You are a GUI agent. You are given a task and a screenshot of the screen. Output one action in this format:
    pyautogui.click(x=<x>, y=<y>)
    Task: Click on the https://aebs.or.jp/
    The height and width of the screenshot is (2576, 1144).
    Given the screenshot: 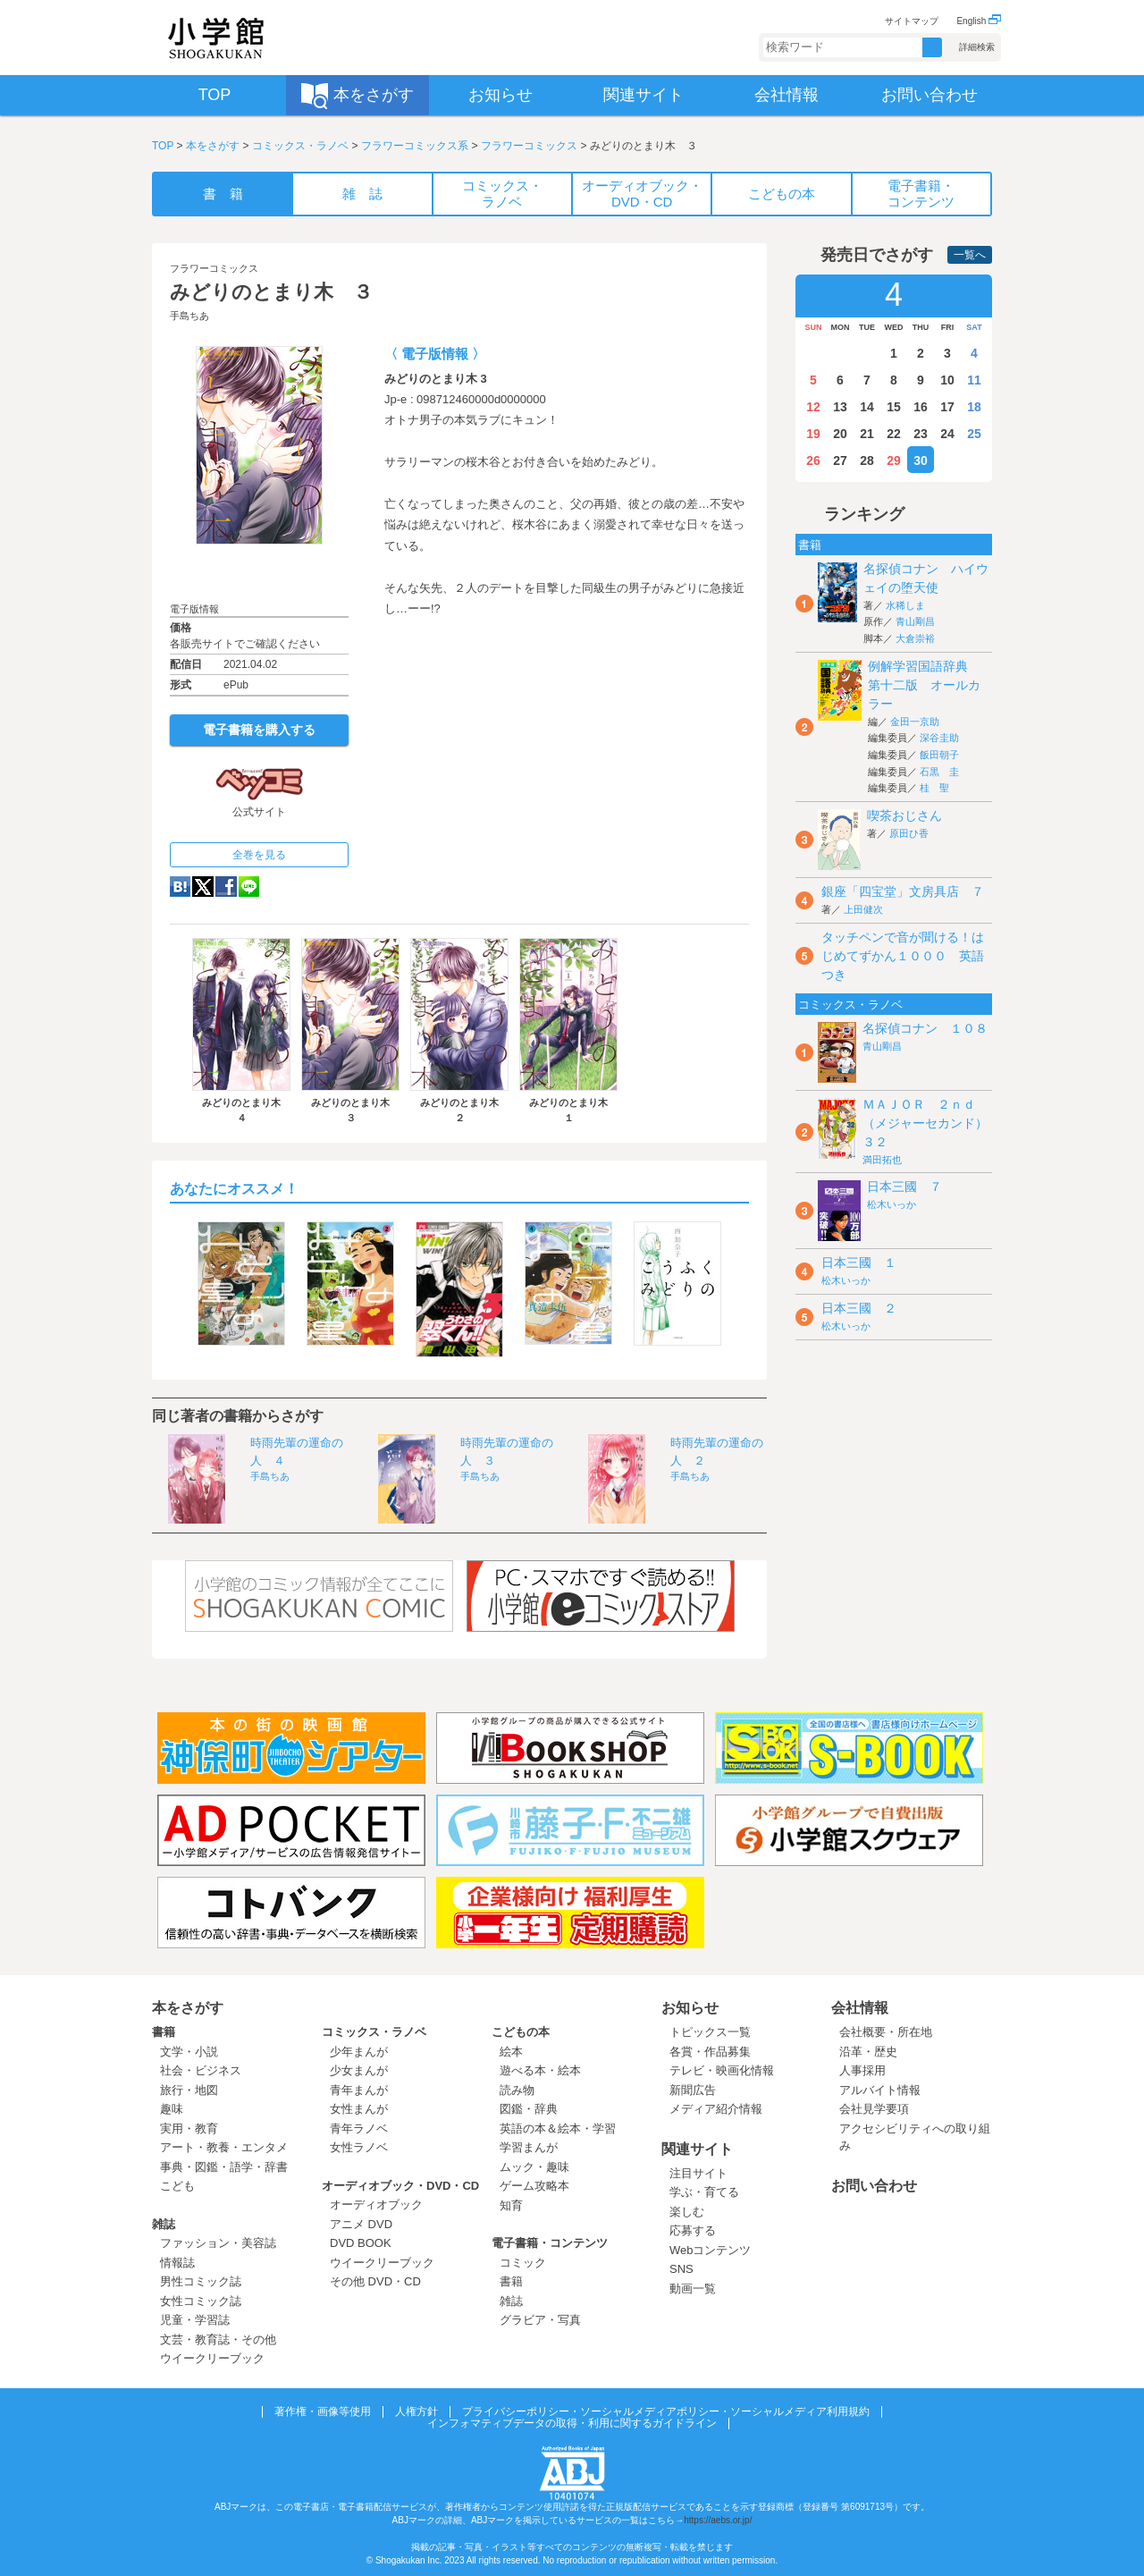 What is the action you would take?
    pyautogui.click(x=718, y=2520)
    